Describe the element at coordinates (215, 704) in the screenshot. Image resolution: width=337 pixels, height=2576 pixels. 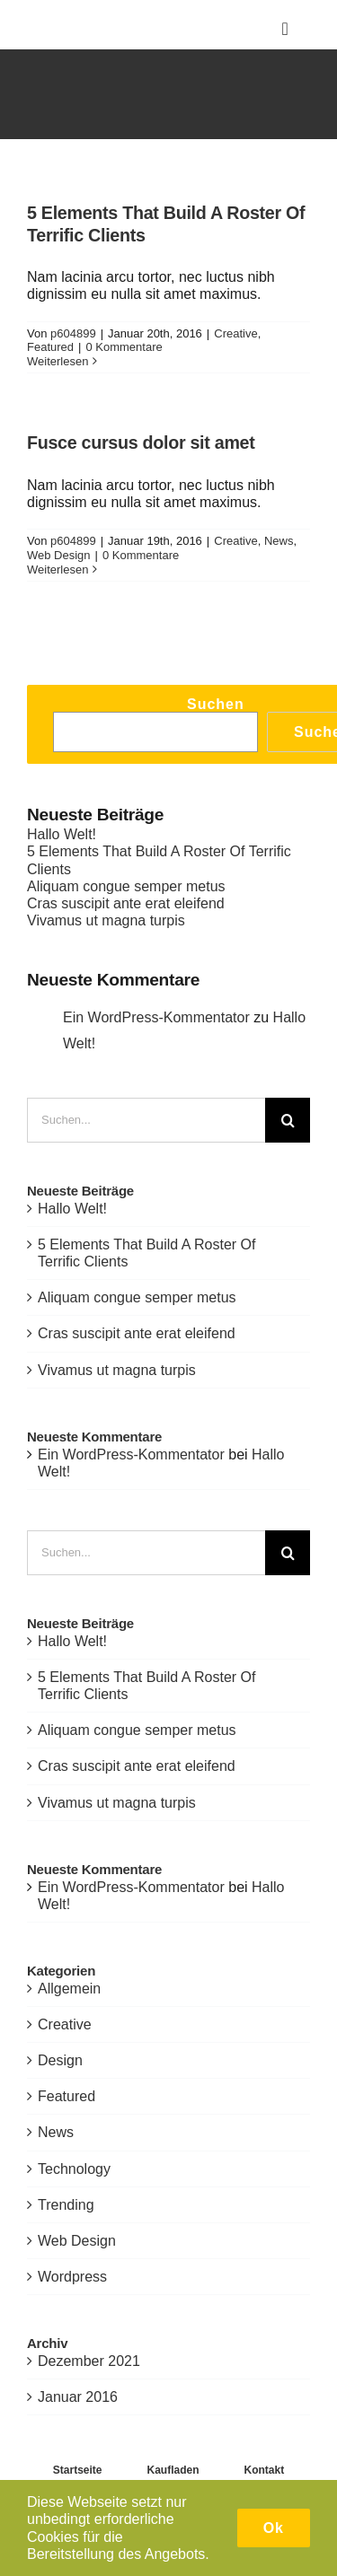
I see `Suchen` at that location.